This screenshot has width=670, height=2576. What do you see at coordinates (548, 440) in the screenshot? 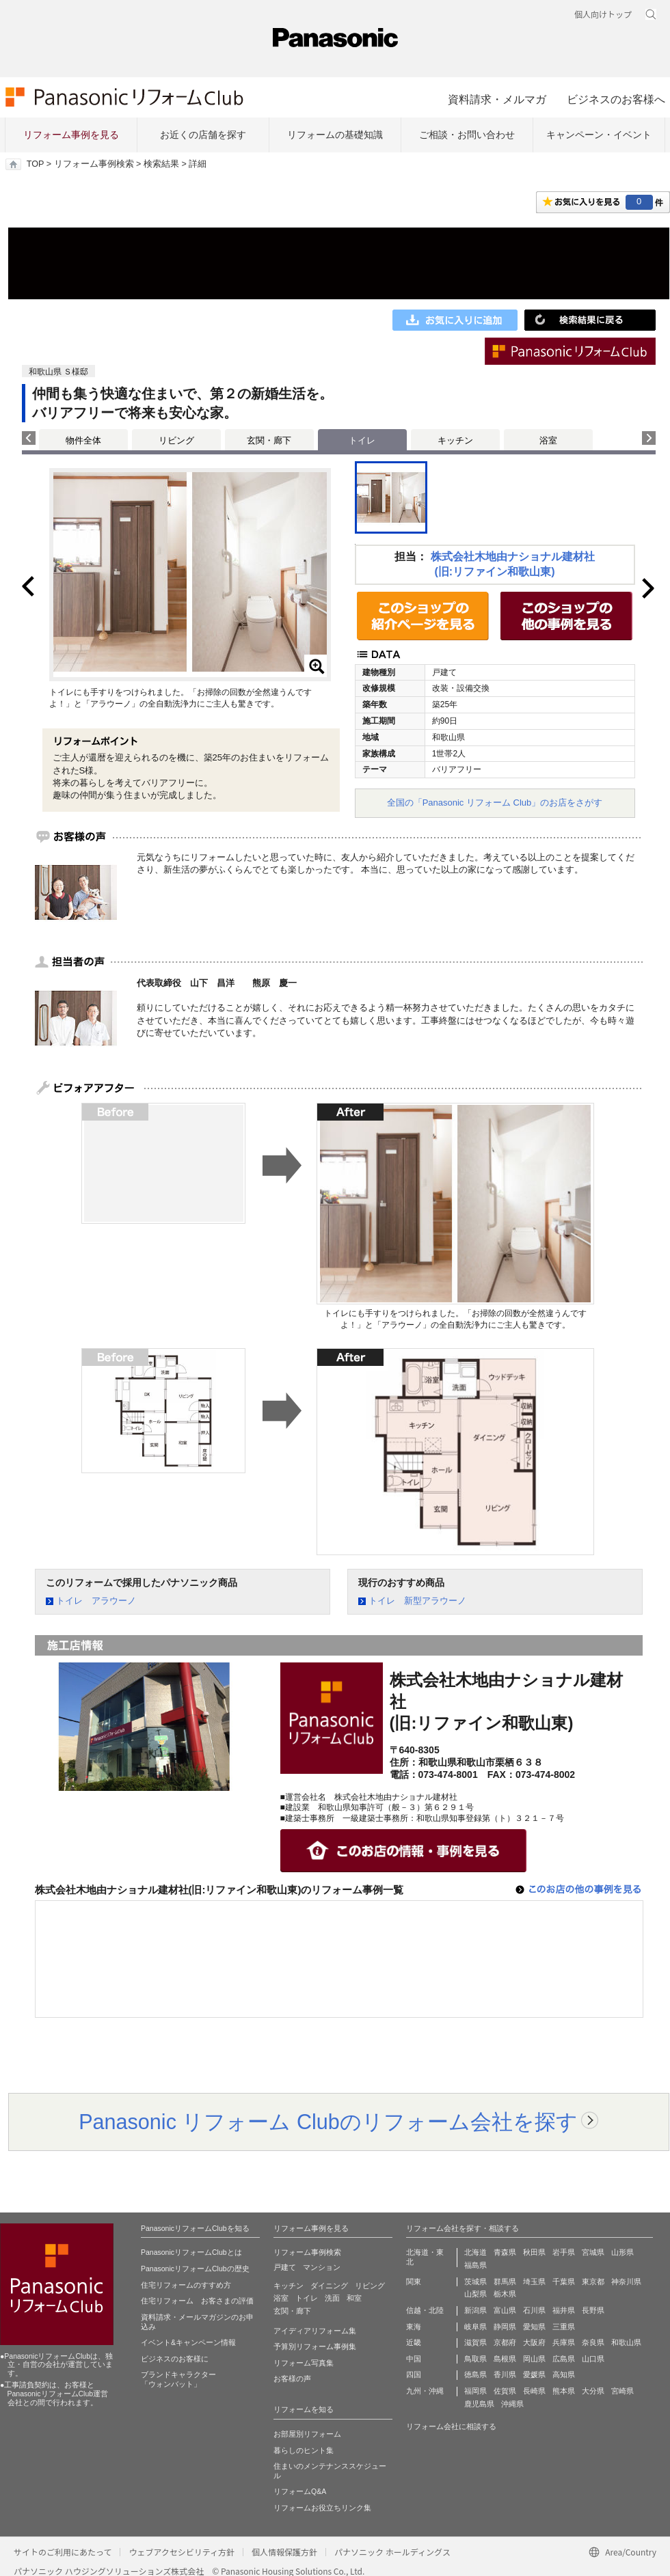
I see `浴室` at bounding box center [548, 440].